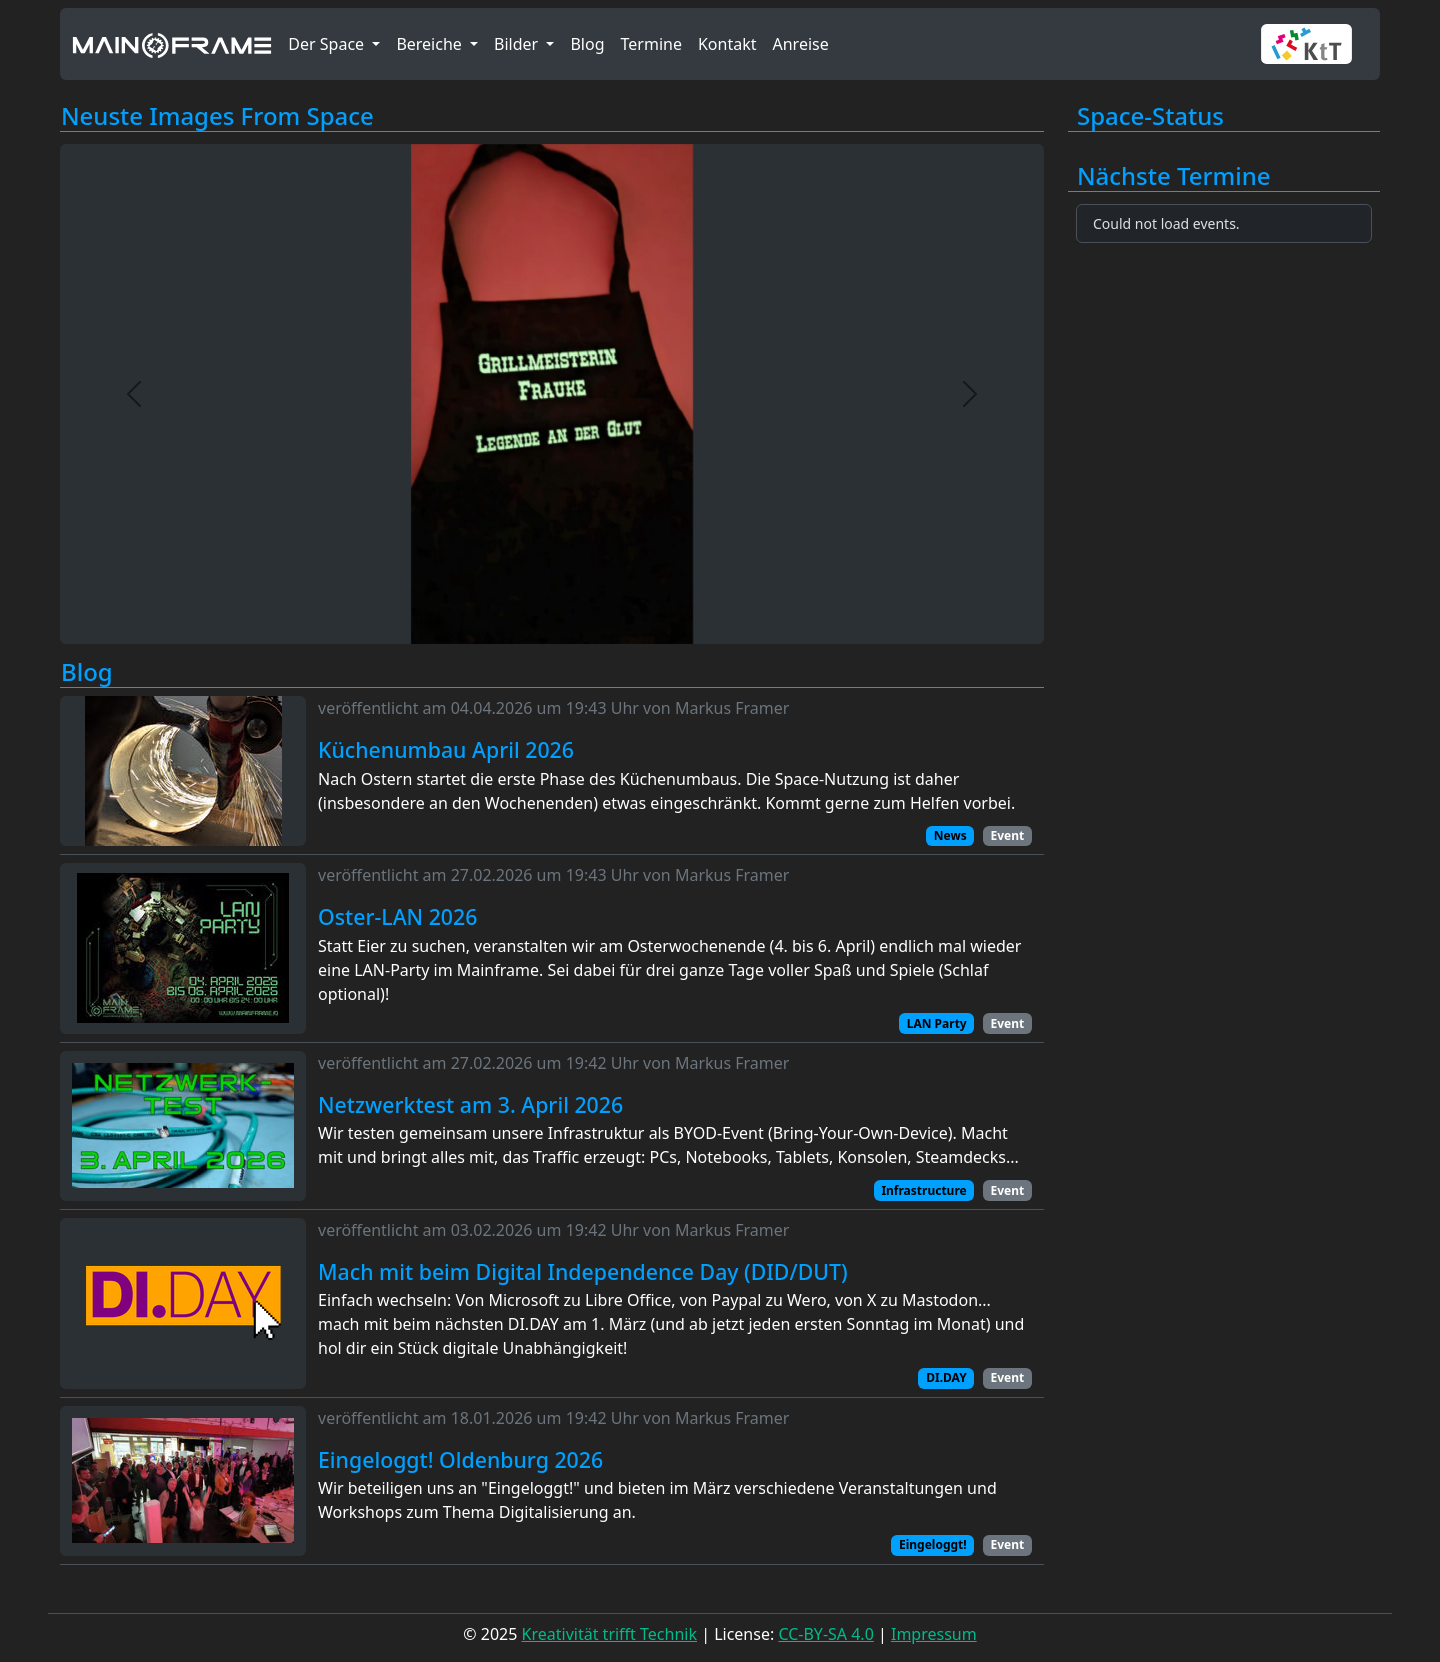 Image resolution: width=1440 pixels, height=1662 pixels. Describe the element at coordinates (87, 672) in the screenshot. I see `Blog` at that location.